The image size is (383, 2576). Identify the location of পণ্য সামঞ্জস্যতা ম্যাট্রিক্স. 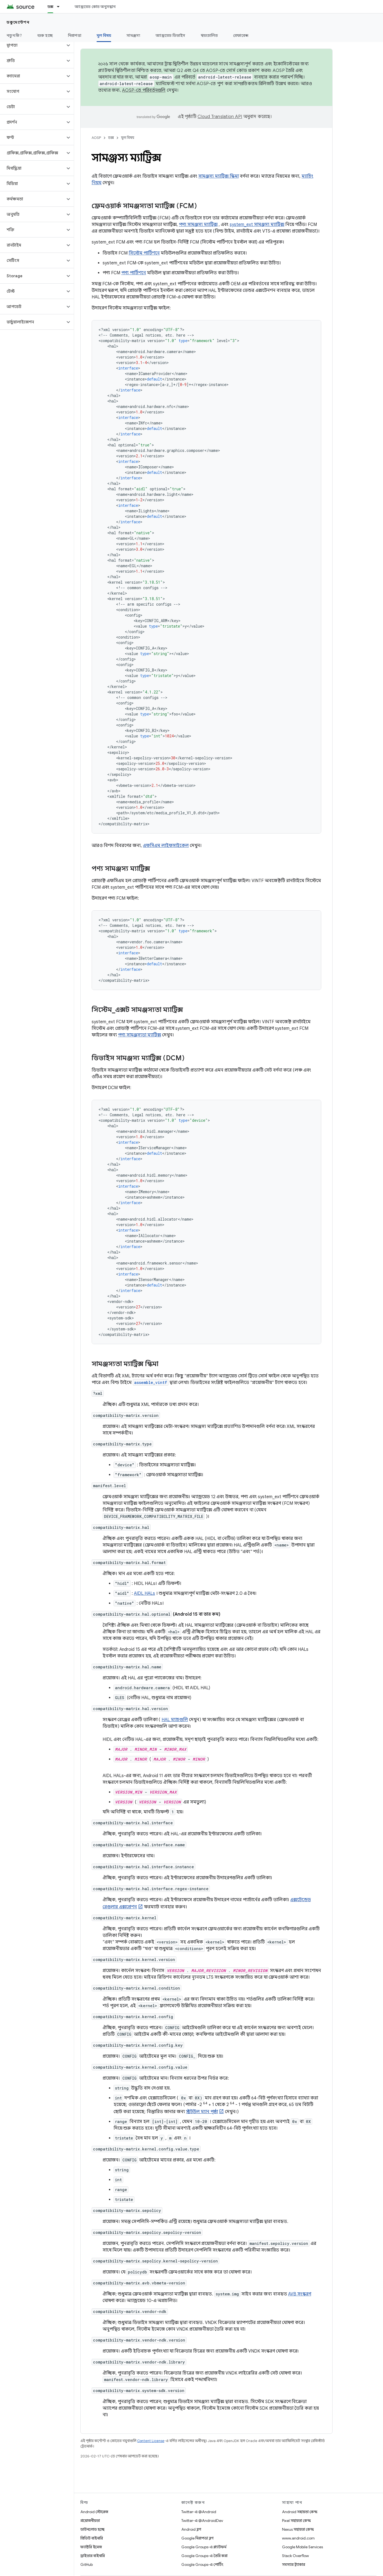
(139, 1035).